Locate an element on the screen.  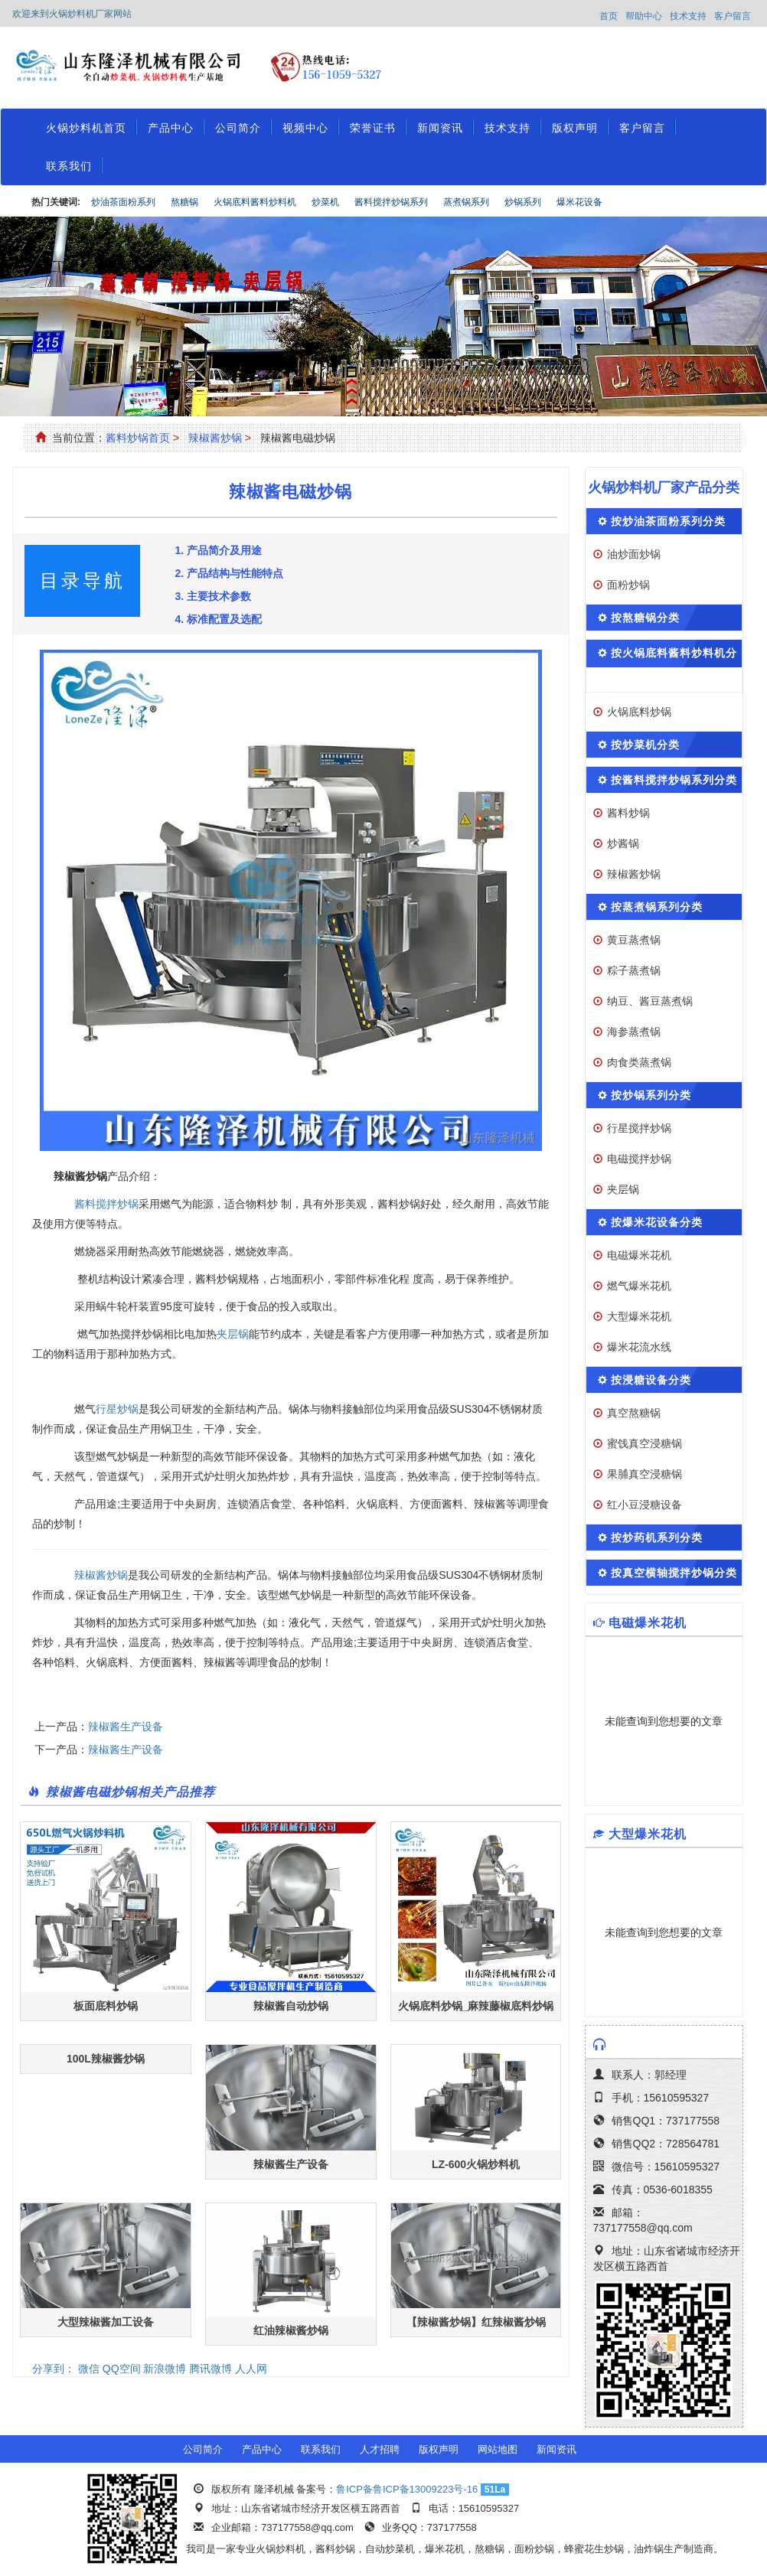
行星炒锅 is located at coordinates (117, 1409).